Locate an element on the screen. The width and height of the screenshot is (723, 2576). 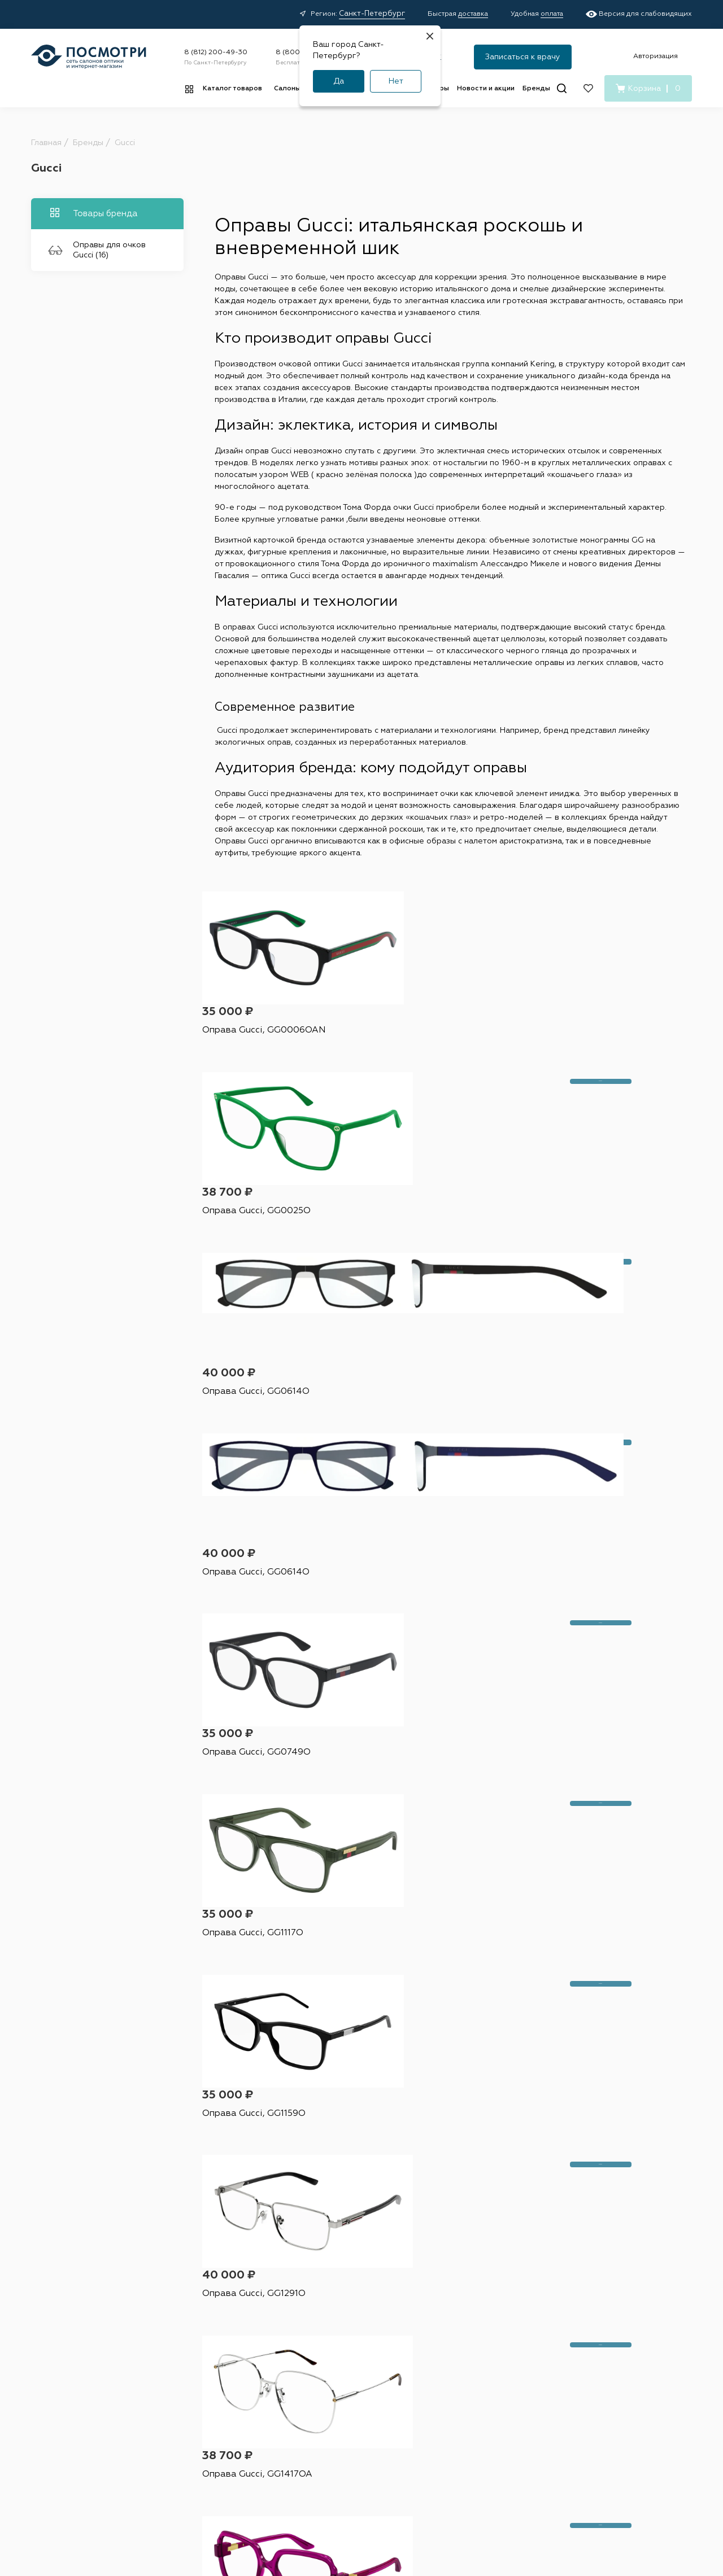
Контакты is located at coordinates (485, 2354).